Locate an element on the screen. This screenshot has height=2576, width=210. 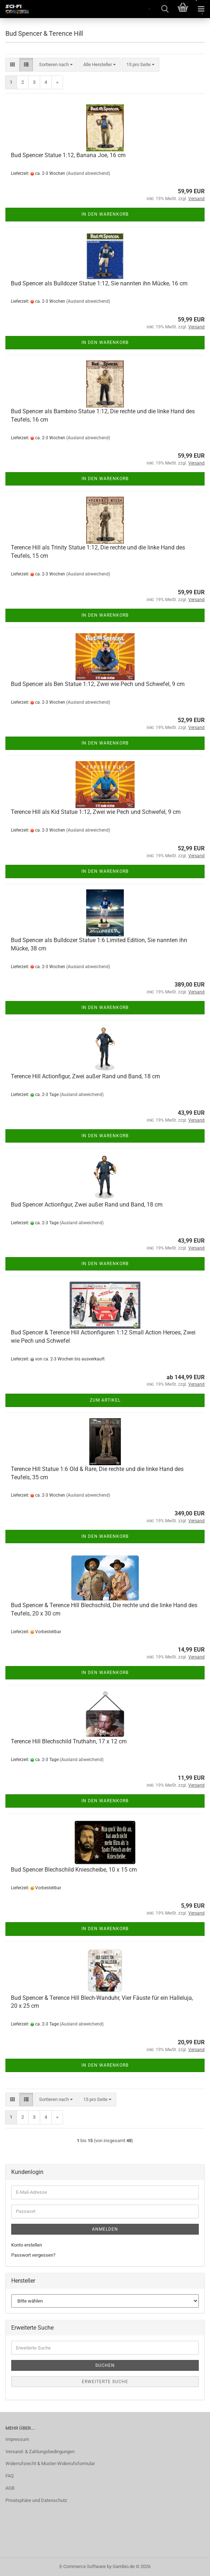
Terence Hill als Kid Statue 1:12, Zwei wie Pech und Schwefel, 9 cm is located at coordinates (96, 811).